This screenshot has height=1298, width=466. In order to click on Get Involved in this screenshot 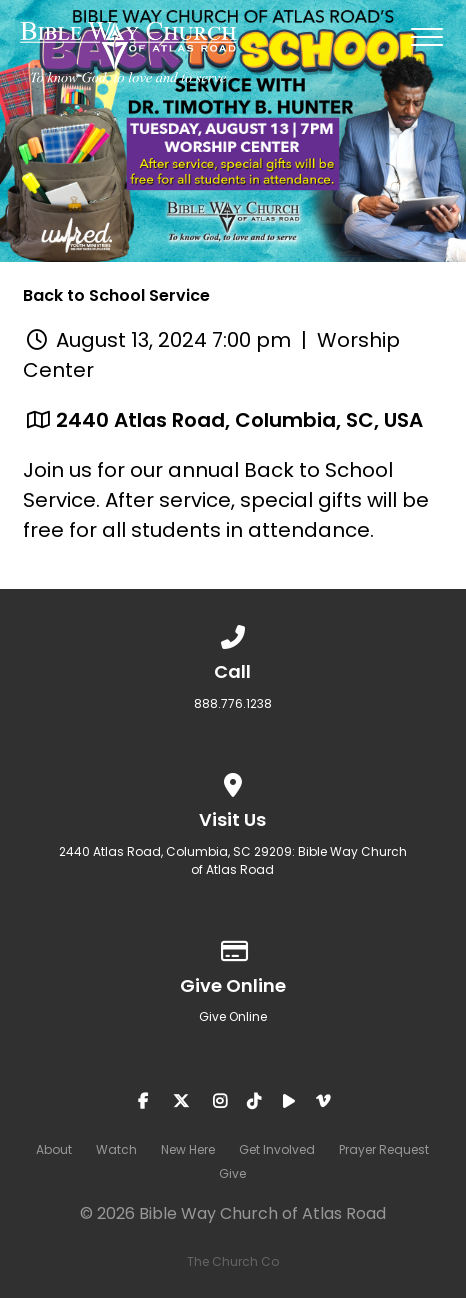, I will do `click(277, 1149)`.